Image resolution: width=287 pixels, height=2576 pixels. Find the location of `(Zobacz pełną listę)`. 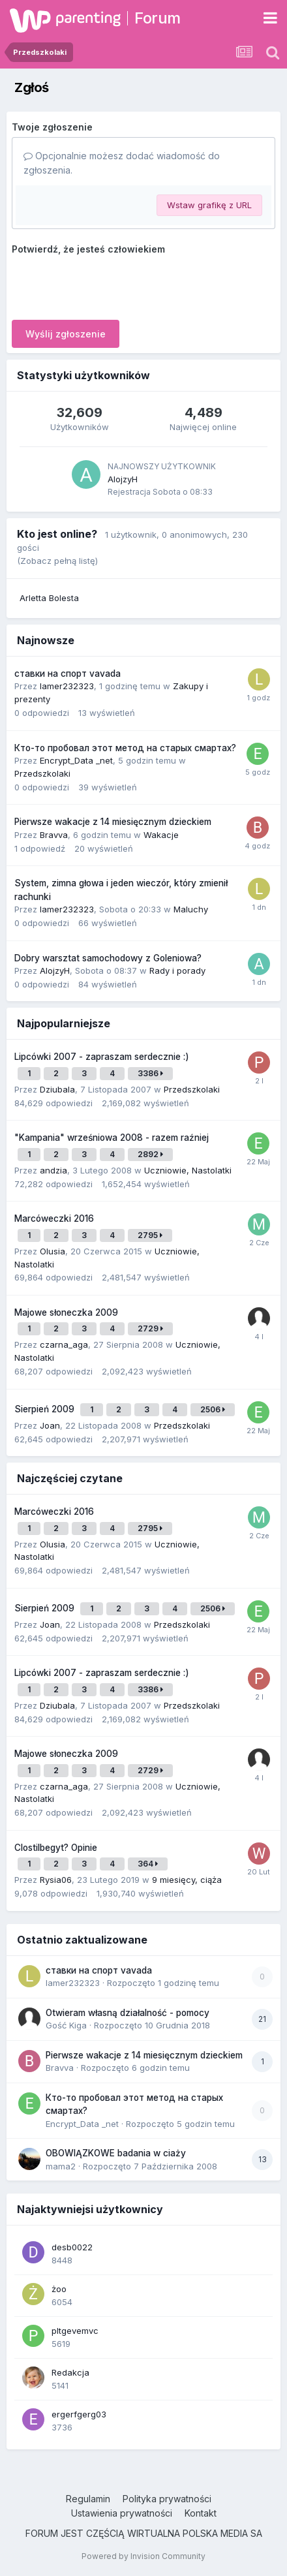

(Zobacz pełną listę) is located at coordinates (57, 560).